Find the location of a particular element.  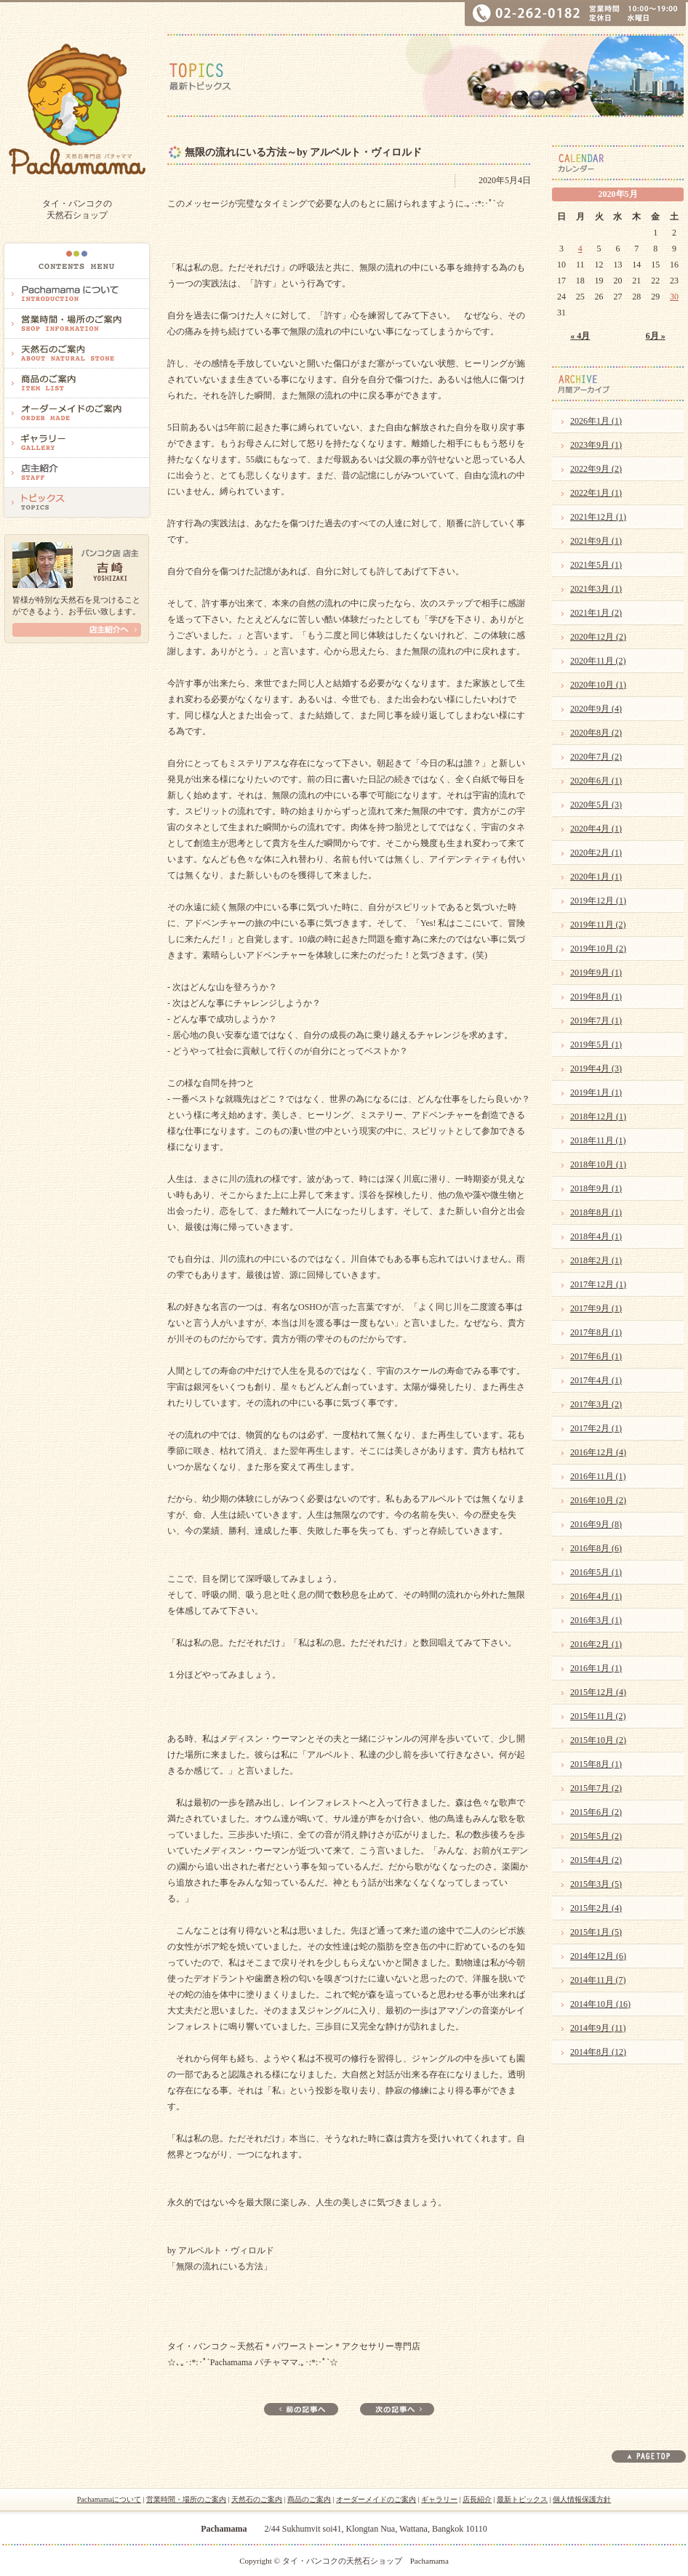

2016年5月 (1) is located at coordinates (596, 1572).